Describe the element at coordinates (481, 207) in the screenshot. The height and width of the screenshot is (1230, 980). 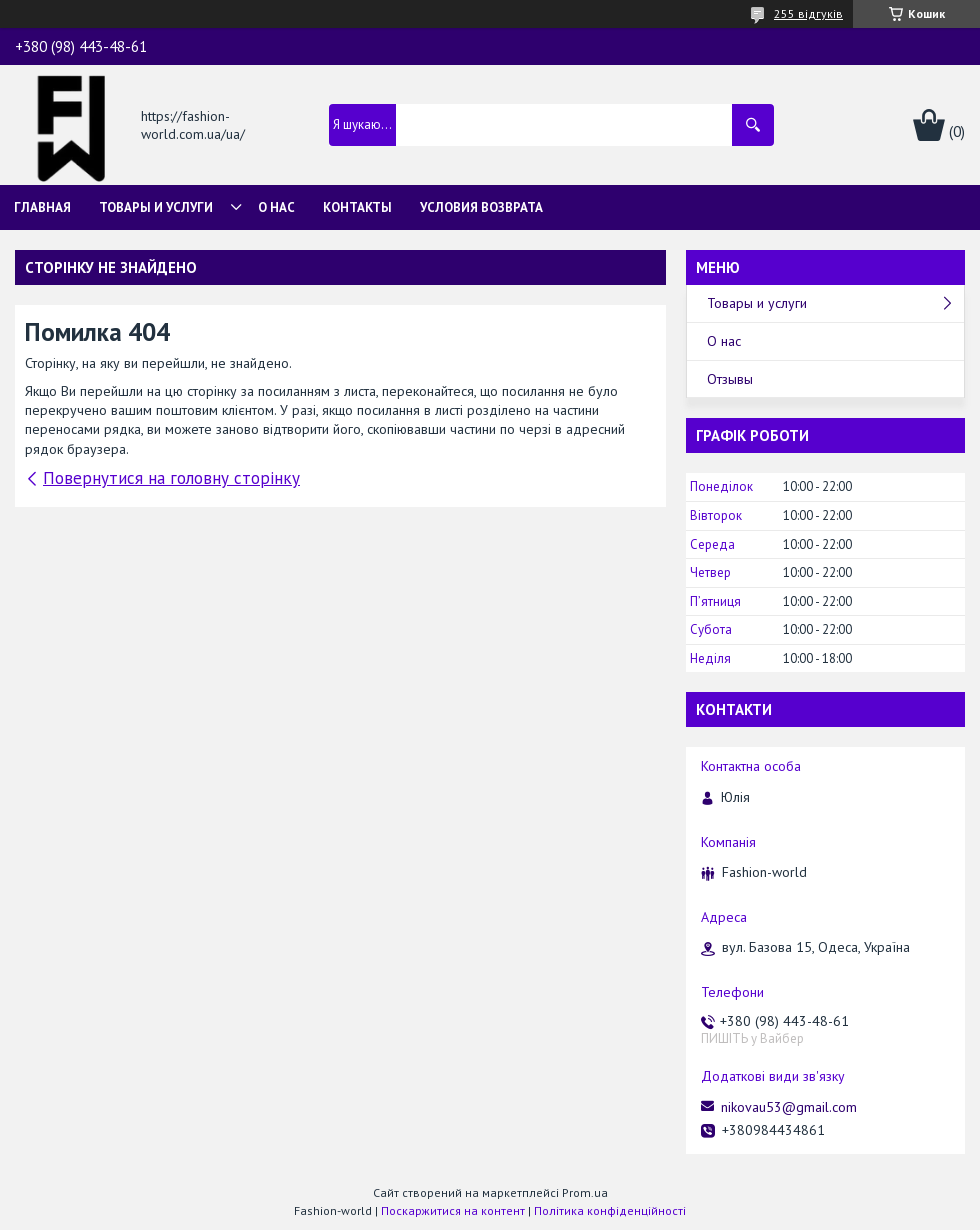
I see `Условия возврата` at that location.